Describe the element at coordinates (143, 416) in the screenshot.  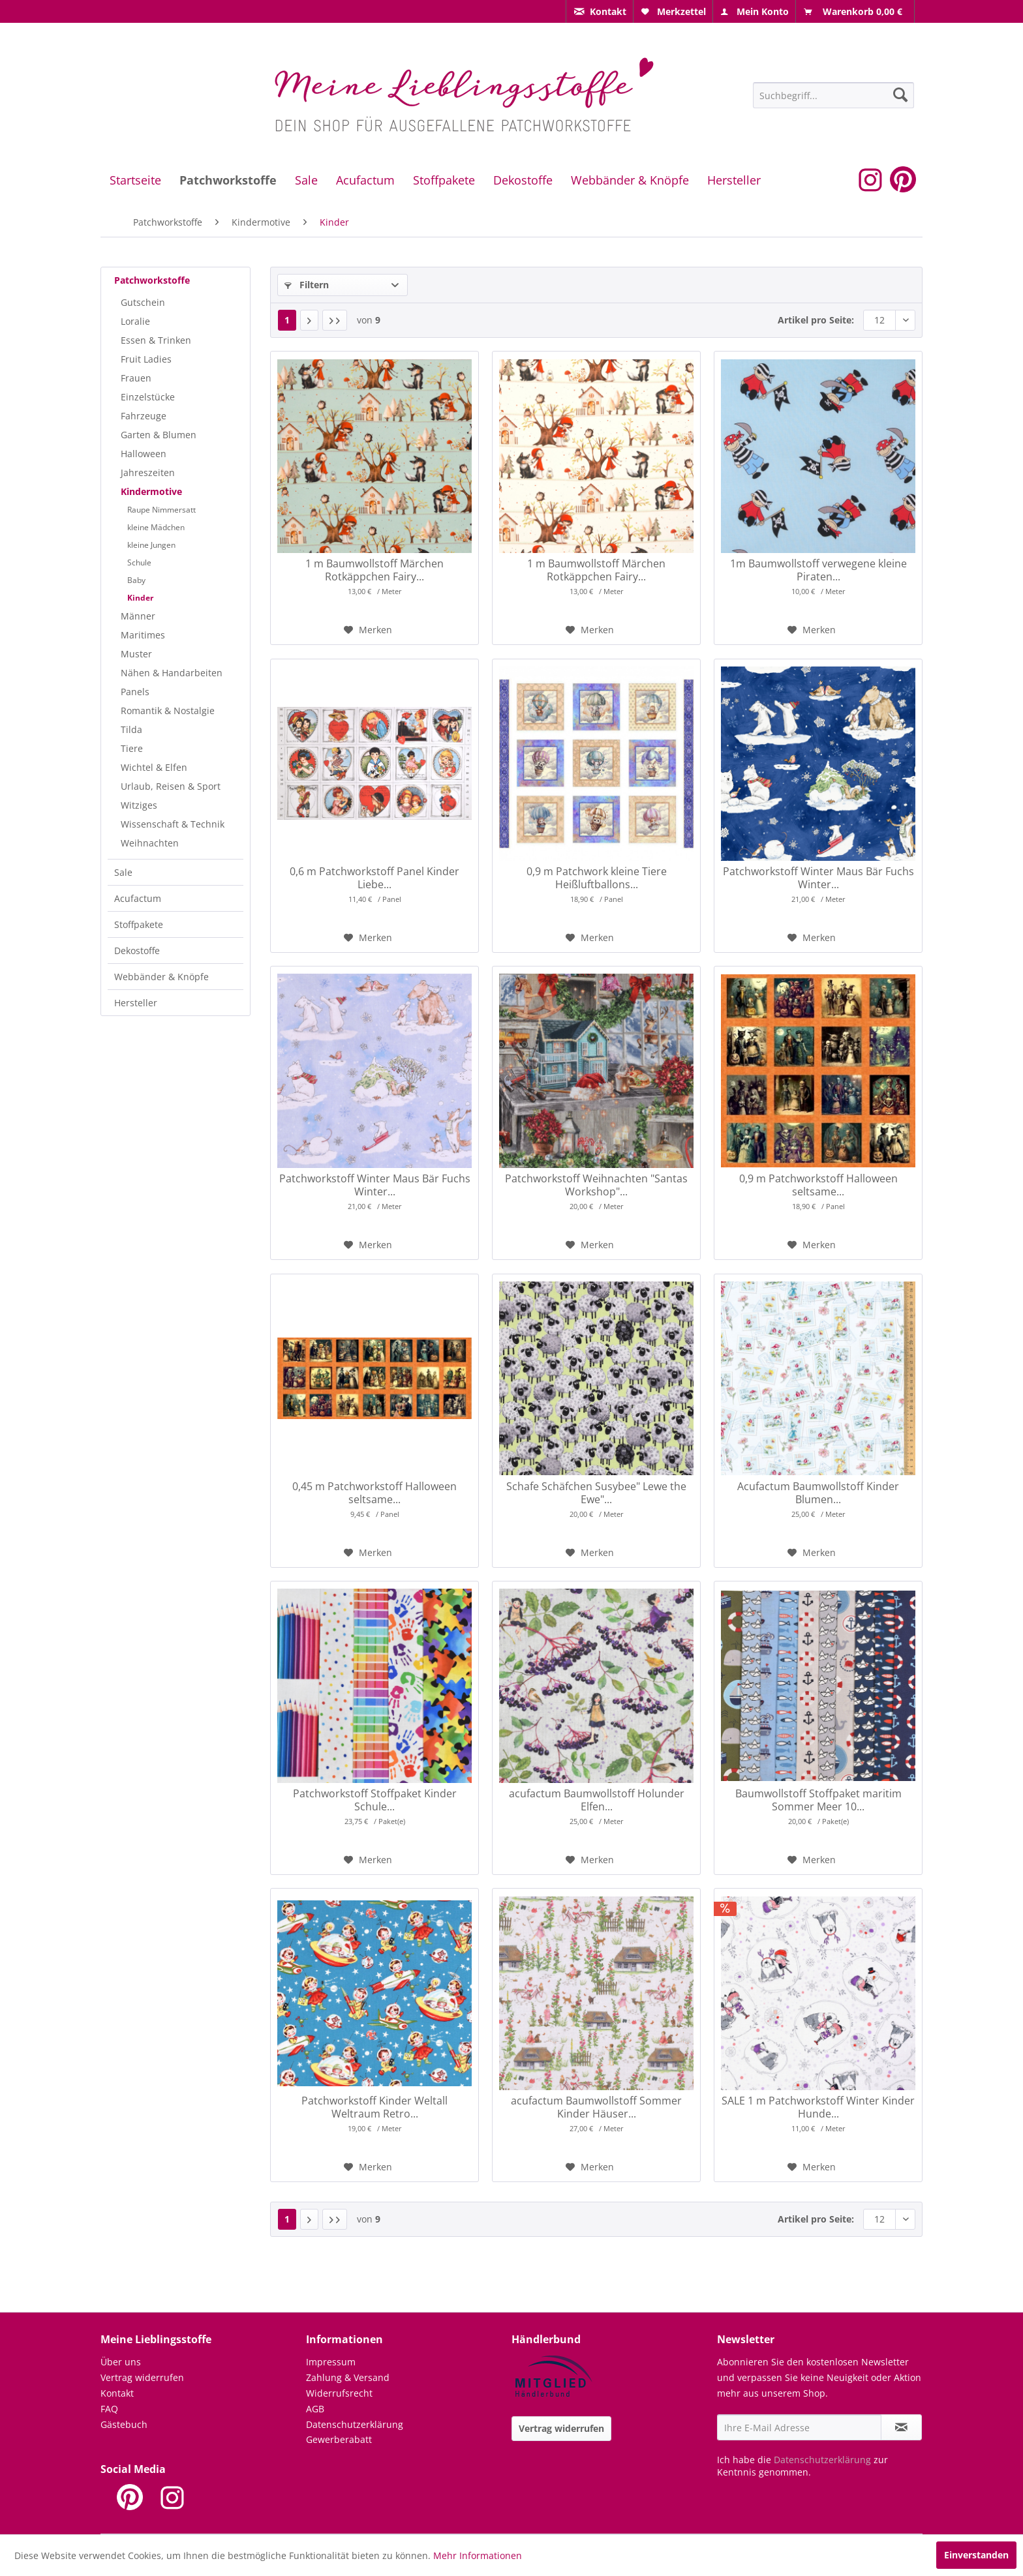
I see `Fahrzeuge` at that location.